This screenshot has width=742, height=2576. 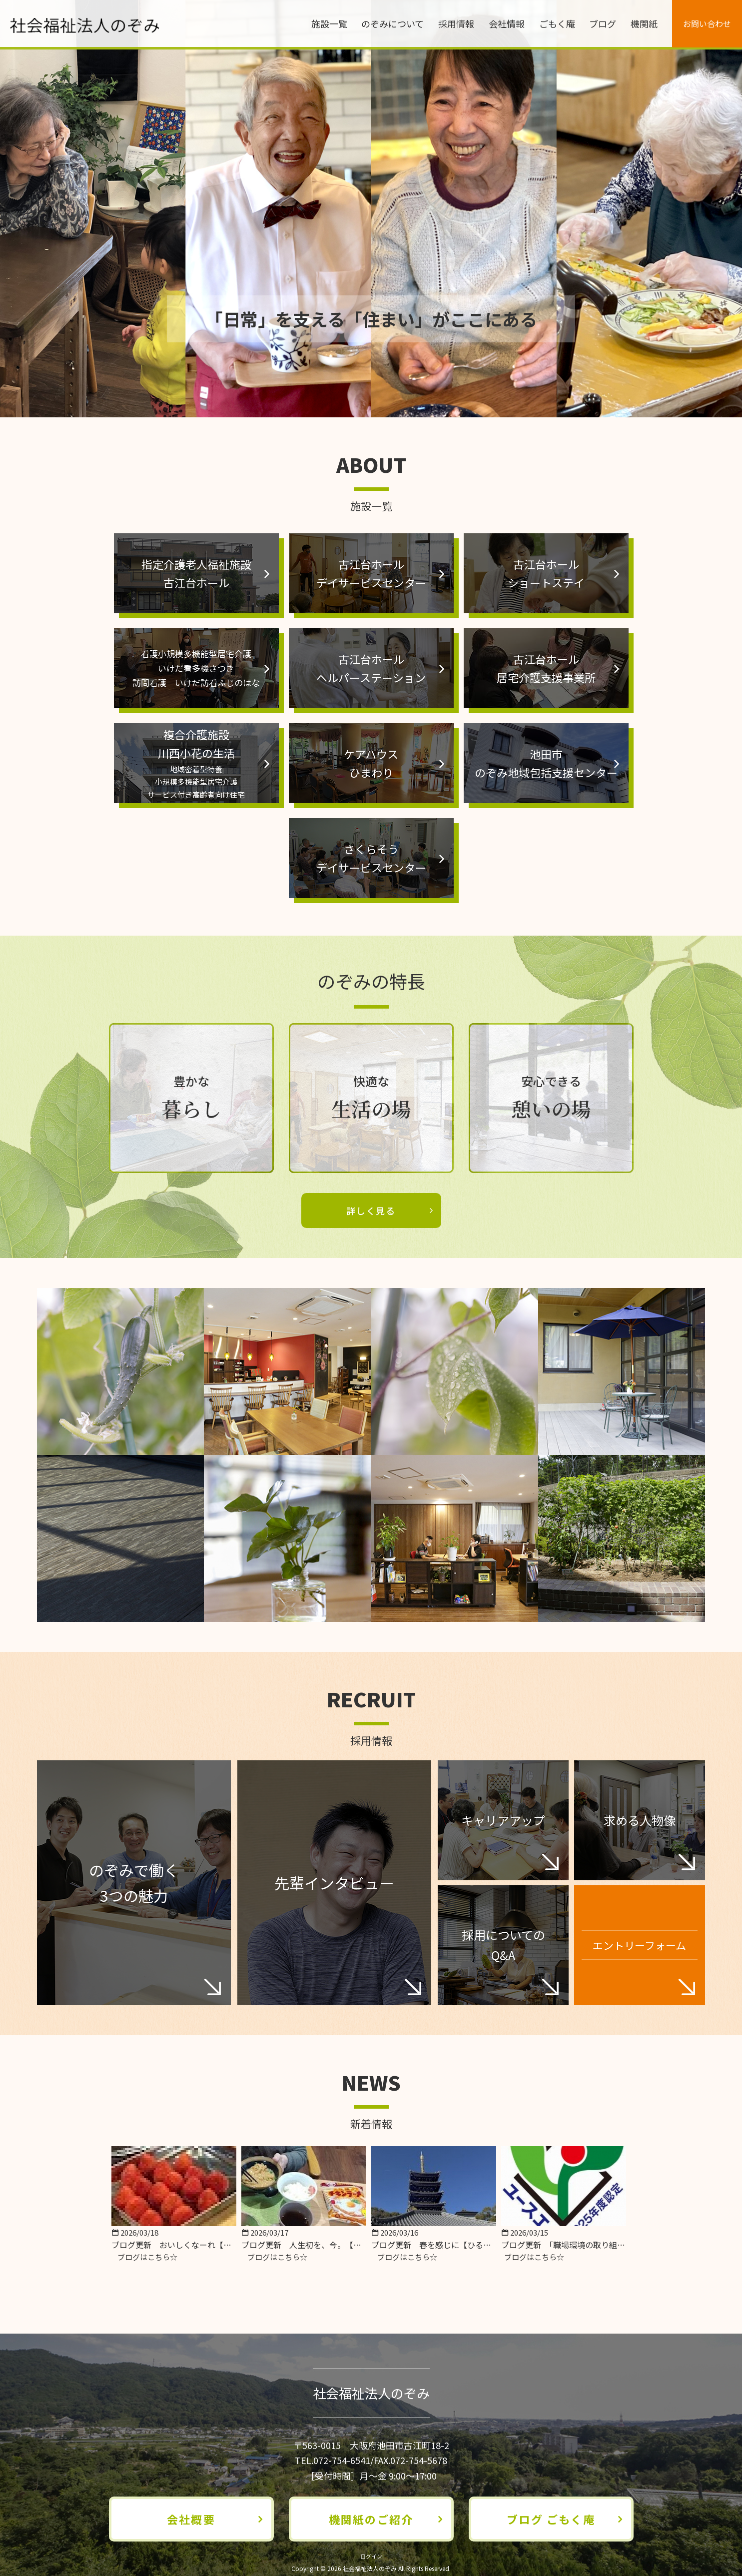 What do you see at coordinates (329, 23) in the screenshot?
I see `施設一覧` at bounding box center [329, 23].